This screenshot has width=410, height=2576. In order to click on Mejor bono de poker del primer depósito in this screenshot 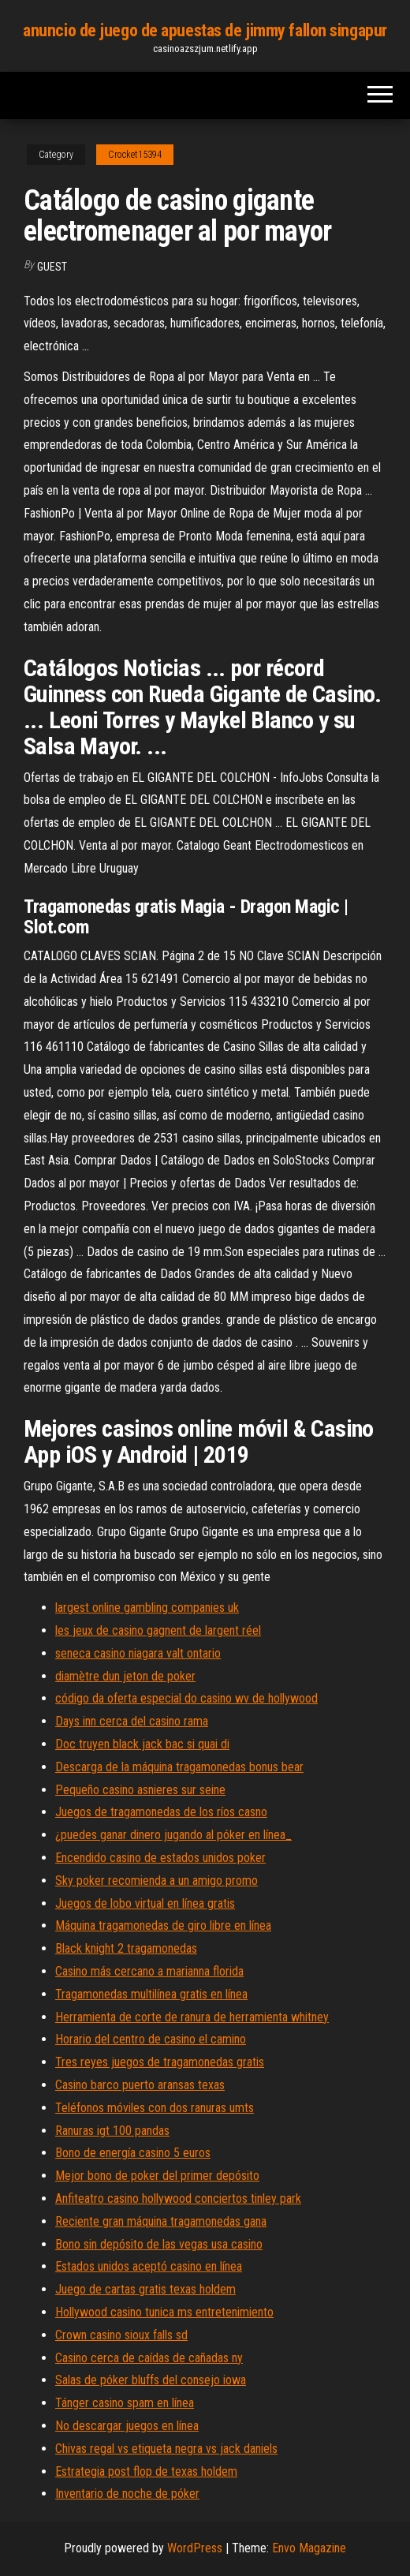, I will do `click(157, 2175)`.